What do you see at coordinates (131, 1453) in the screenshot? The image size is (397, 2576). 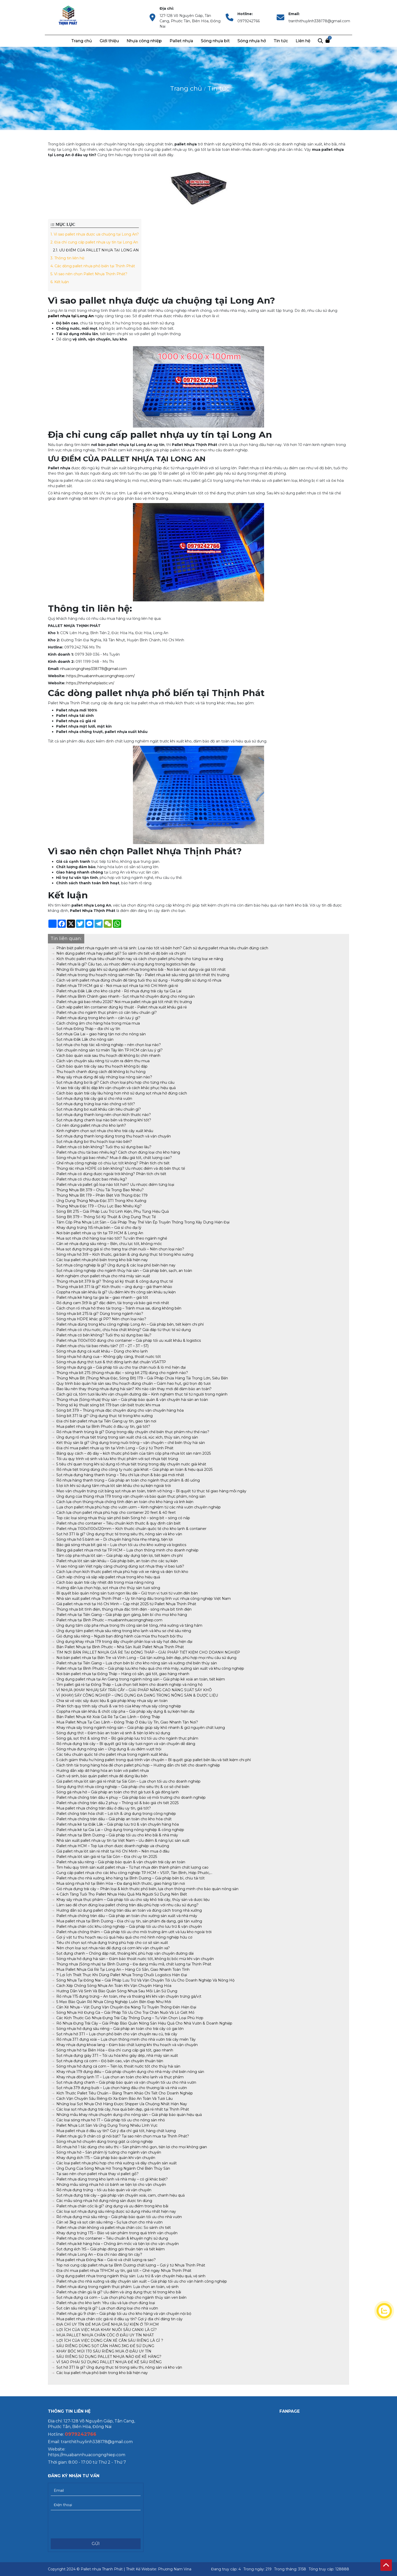 I see `Bảng quy cách – độ dày – kích thước phổ biến của tấm cốp pha nhựa lót sàn năm 2025` at bounding box center [131, 1453].